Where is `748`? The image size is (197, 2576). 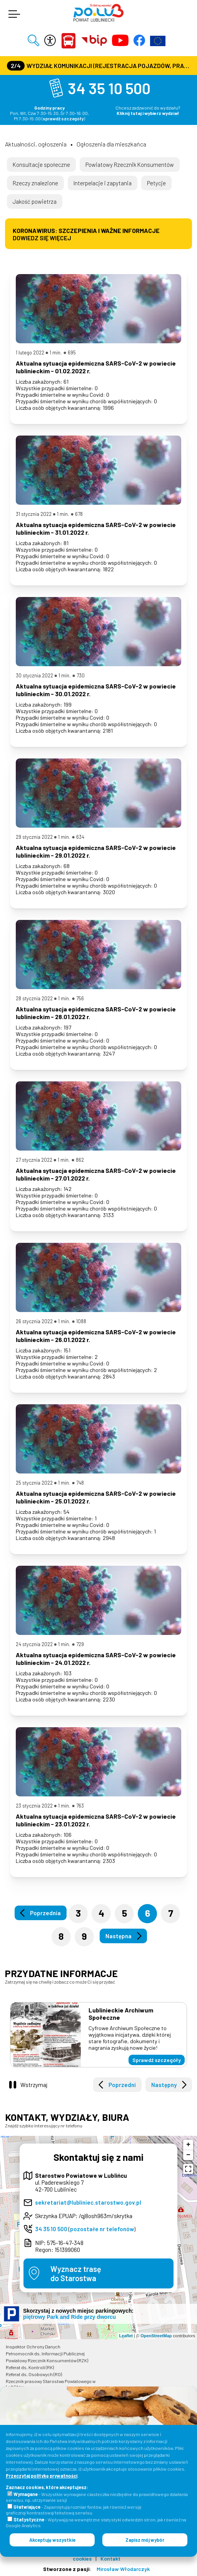 748 is located at coordinates (80, 1483).